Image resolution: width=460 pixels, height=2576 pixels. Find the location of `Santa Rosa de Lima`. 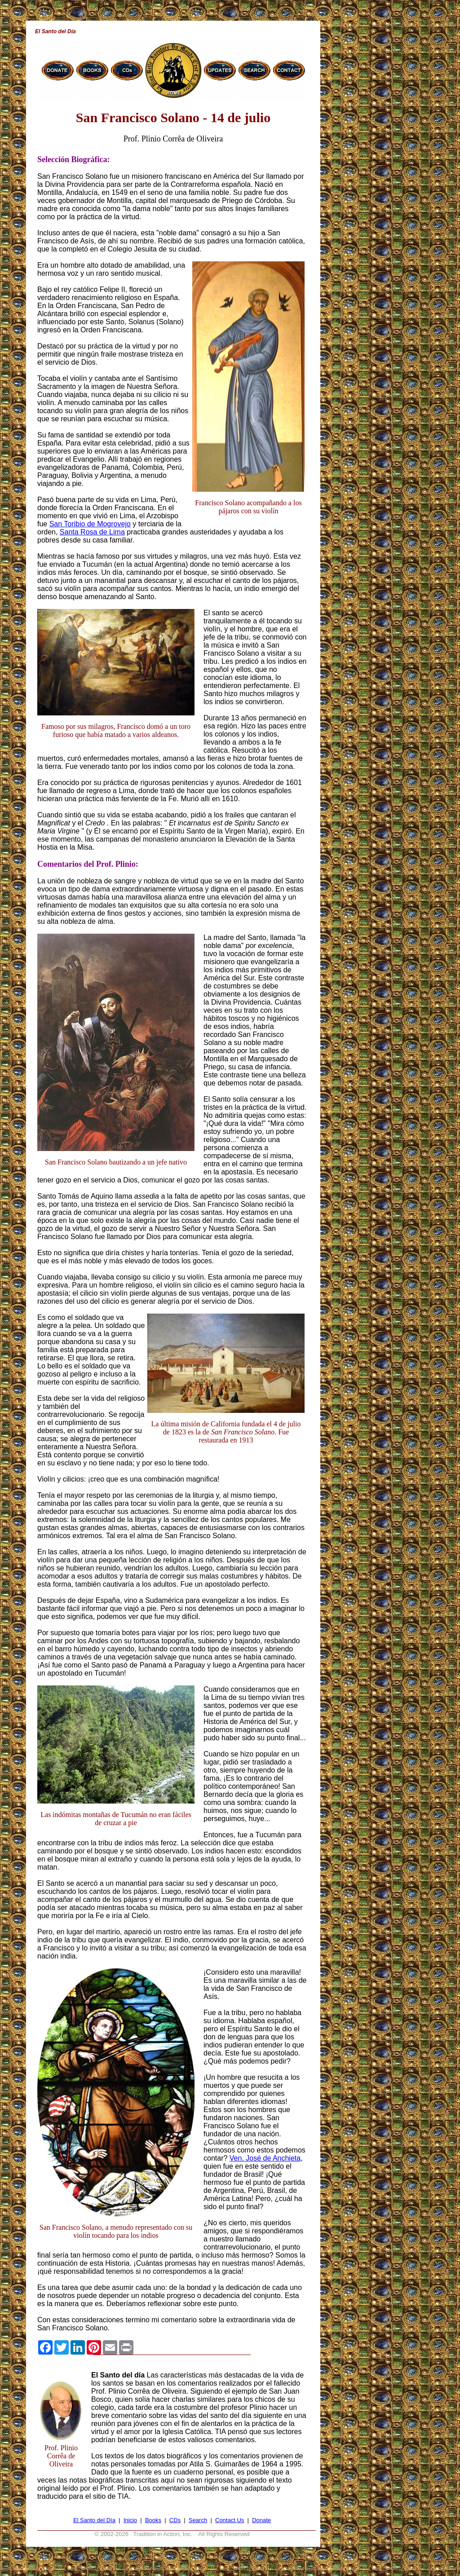

Santa Rosa de Lima is located at coordinates (92, 532).